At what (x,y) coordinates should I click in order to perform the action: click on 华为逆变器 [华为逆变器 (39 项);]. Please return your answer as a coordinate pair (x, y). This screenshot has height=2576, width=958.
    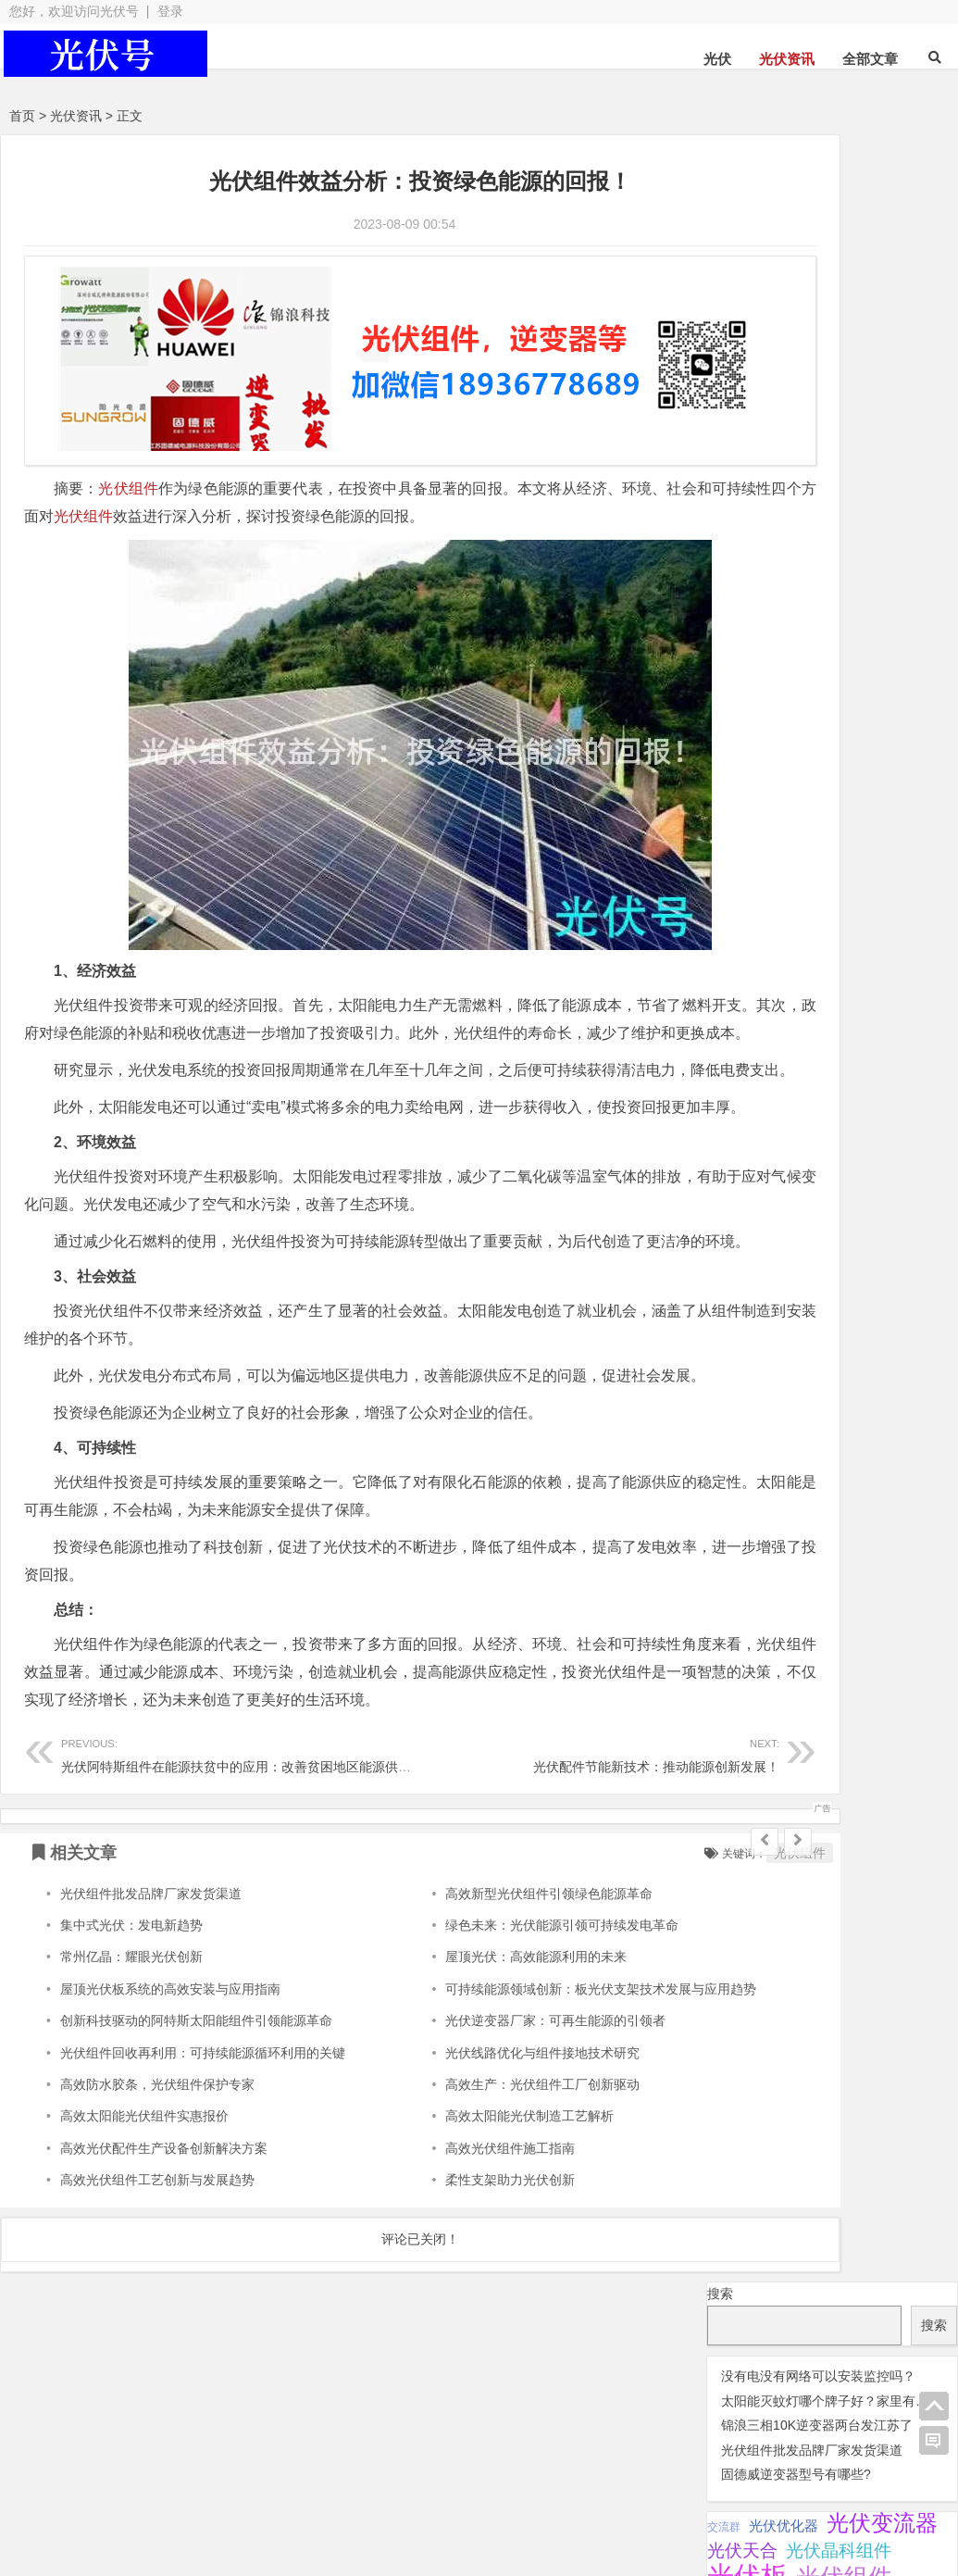
    Looking at the image, I should click on (885, 511).